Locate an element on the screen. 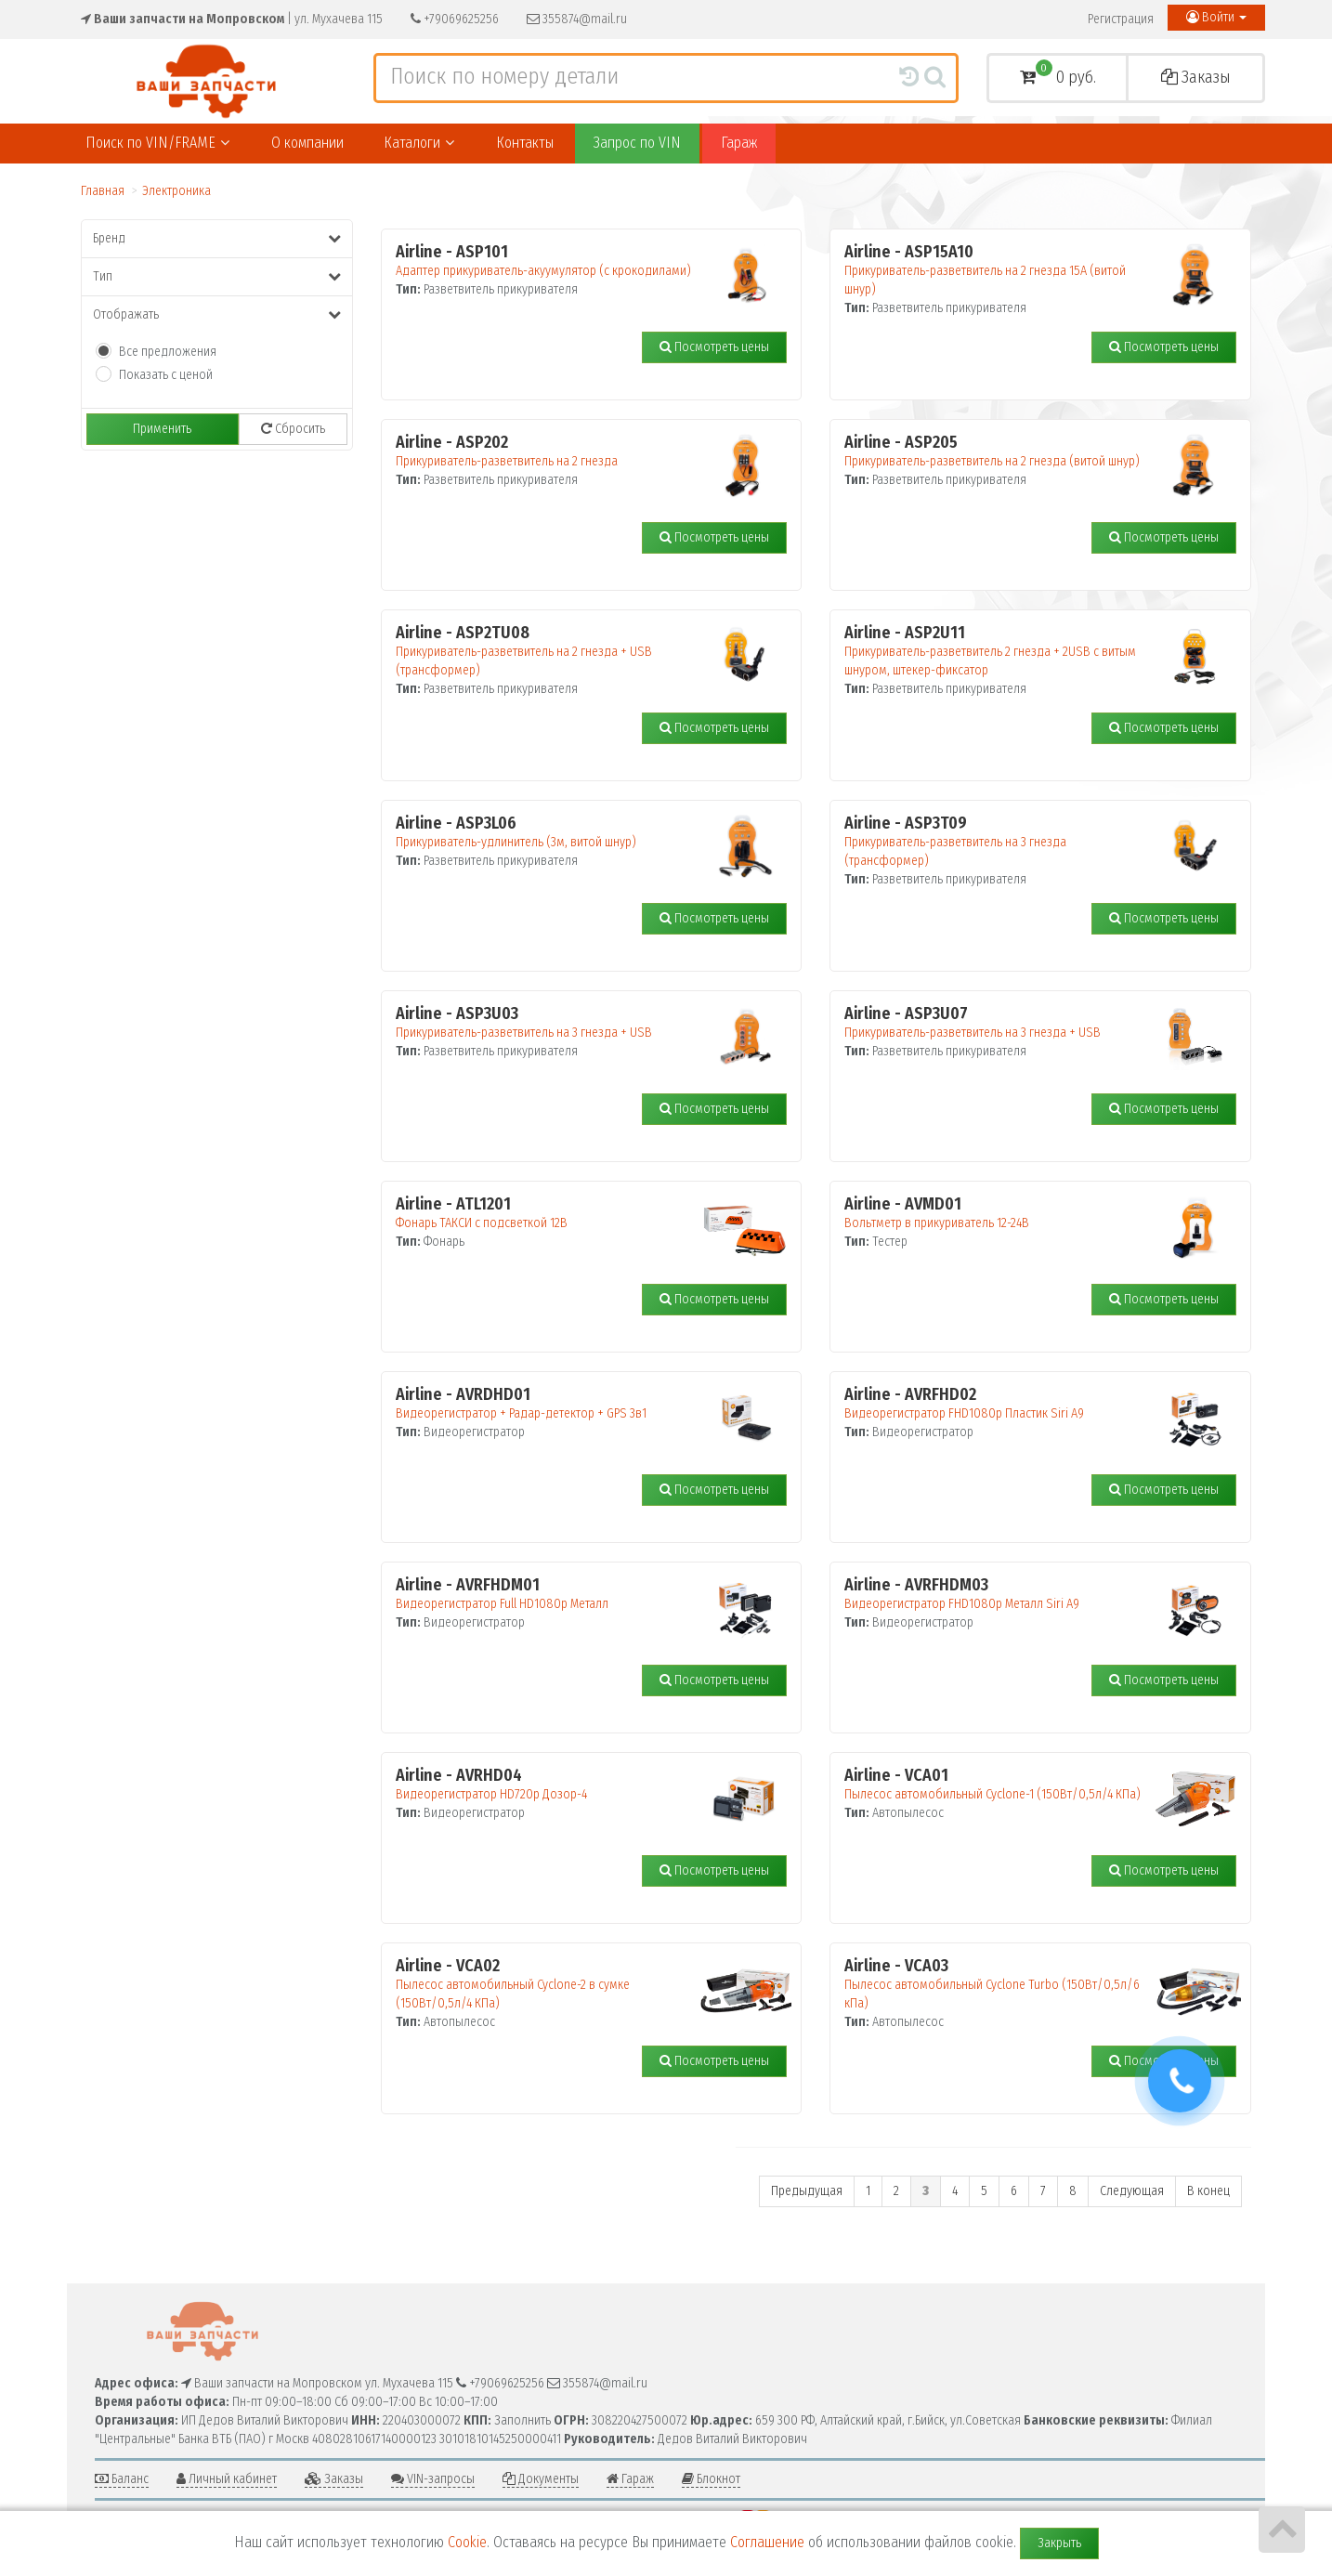 Image resolution: width=1332 pixels, height=2576 pixels. В конец is located at coordinates (1208, 2191).